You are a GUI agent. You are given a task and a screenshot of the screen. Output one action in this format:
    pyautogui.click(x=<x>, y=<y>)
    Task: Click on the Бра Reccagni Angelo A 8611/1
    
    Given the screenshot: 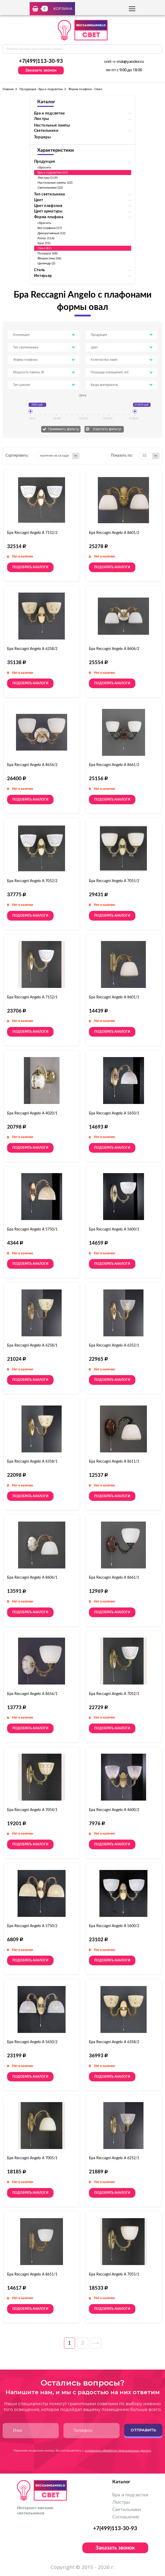 What is the action you would take?
    pyautogui.click(x=114, y=1461)
    